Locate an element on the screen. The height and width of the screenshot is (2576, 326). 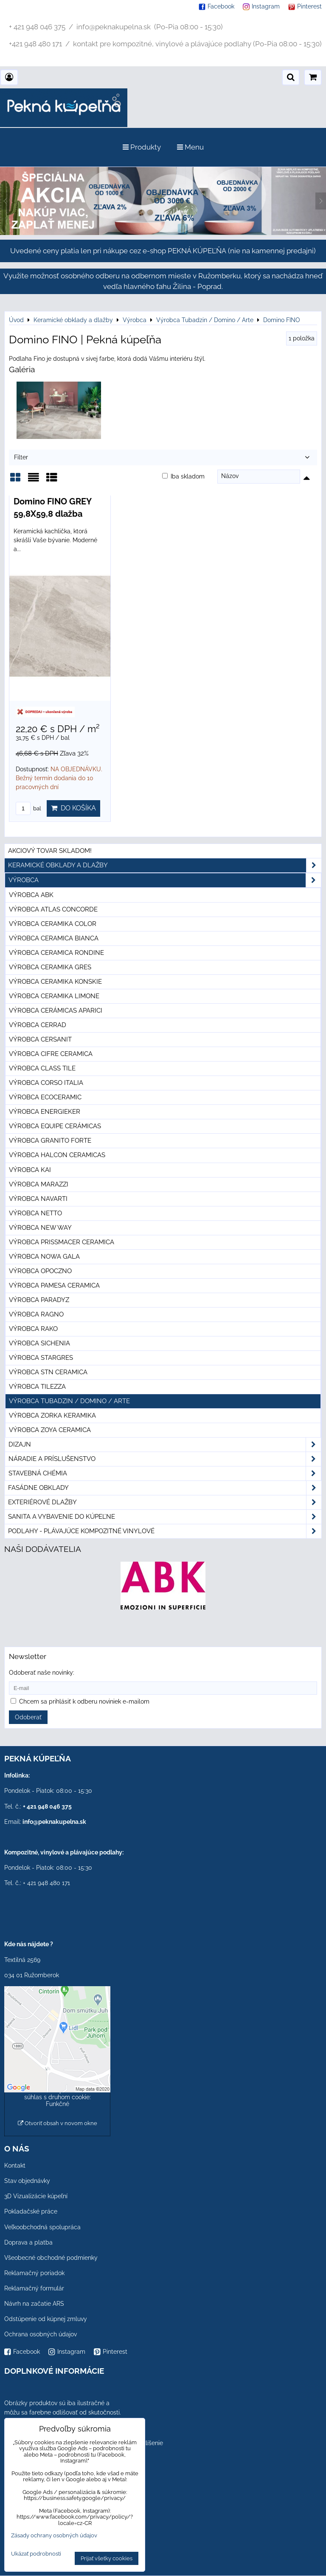
Výrobca Ceramika Konskie is located at coordinates (55, 981).